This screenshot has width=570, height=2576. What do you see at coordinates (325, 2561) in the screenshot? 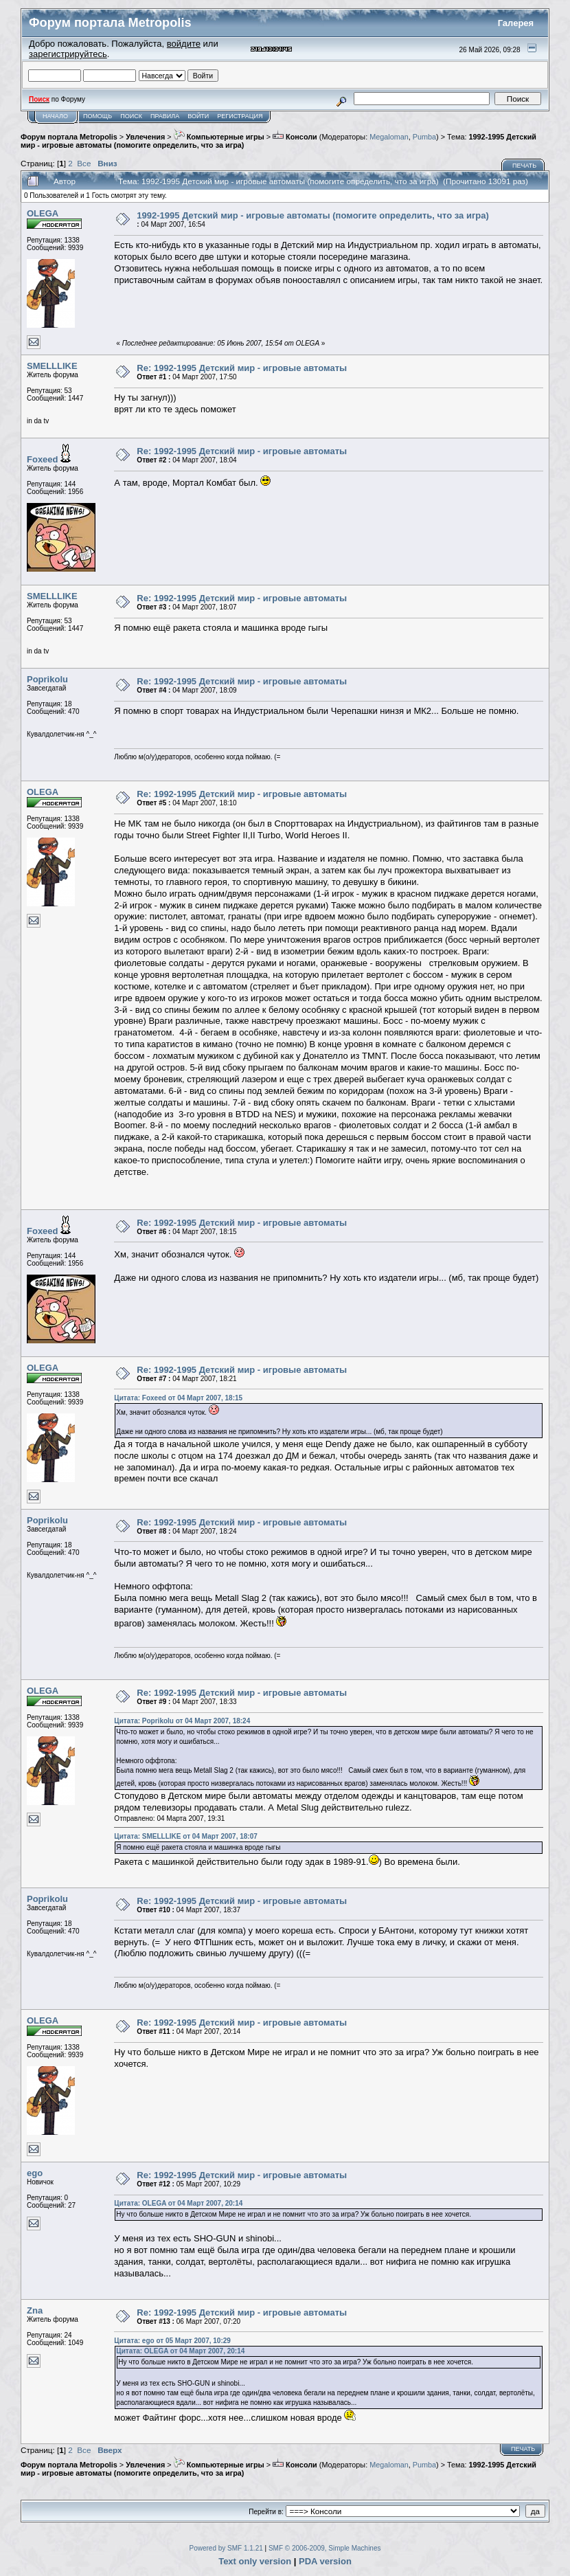
I see `PDA version` at bounding box center [325, 2561].